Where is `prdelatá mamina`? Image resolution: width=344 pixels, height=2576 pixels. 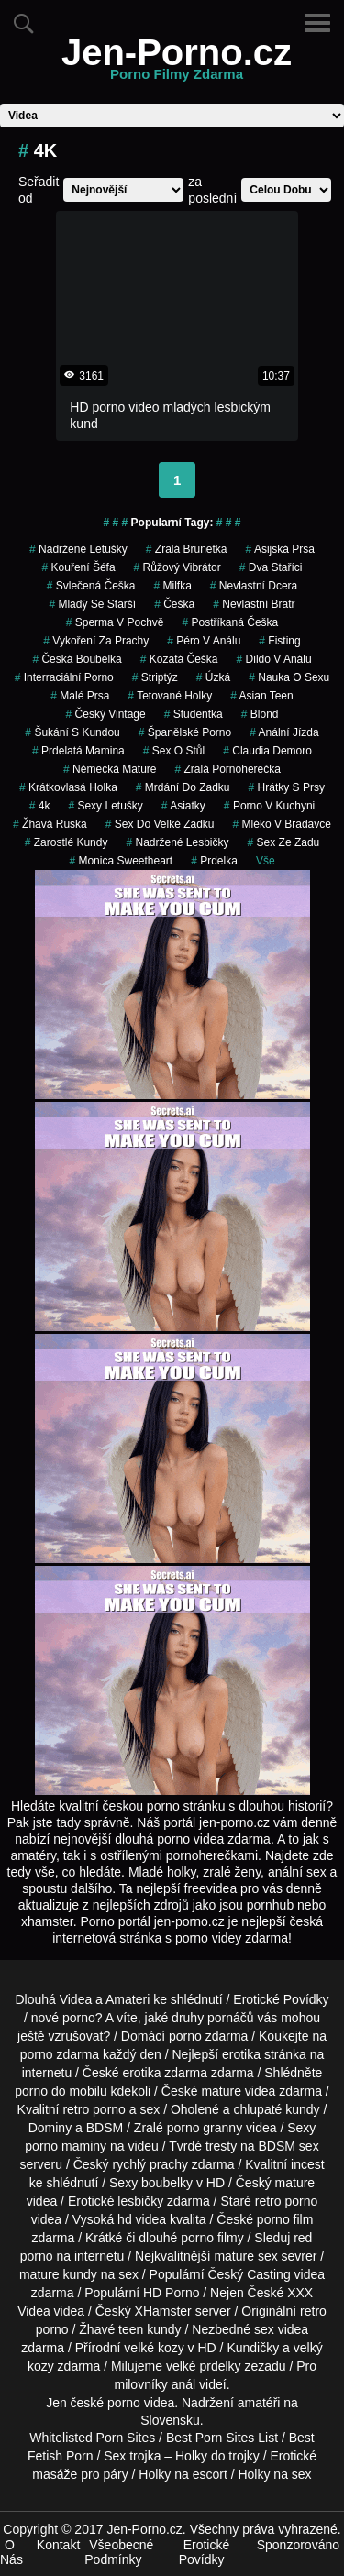 prdelatá mamina is located at coordinates (78, 750).